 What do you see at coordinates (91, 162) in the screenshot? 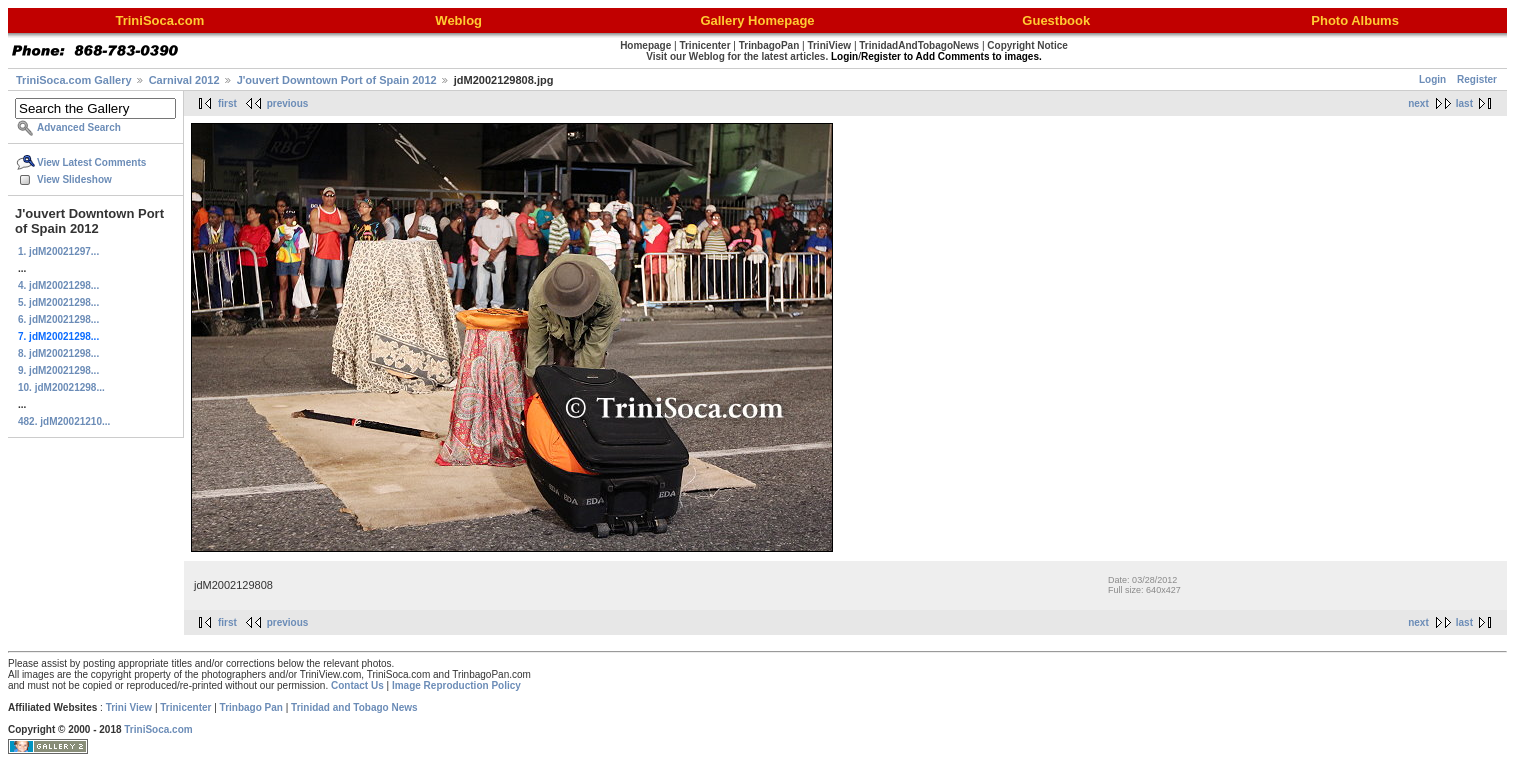
I see `View Latest Comments` at bounding box center [91, 162].